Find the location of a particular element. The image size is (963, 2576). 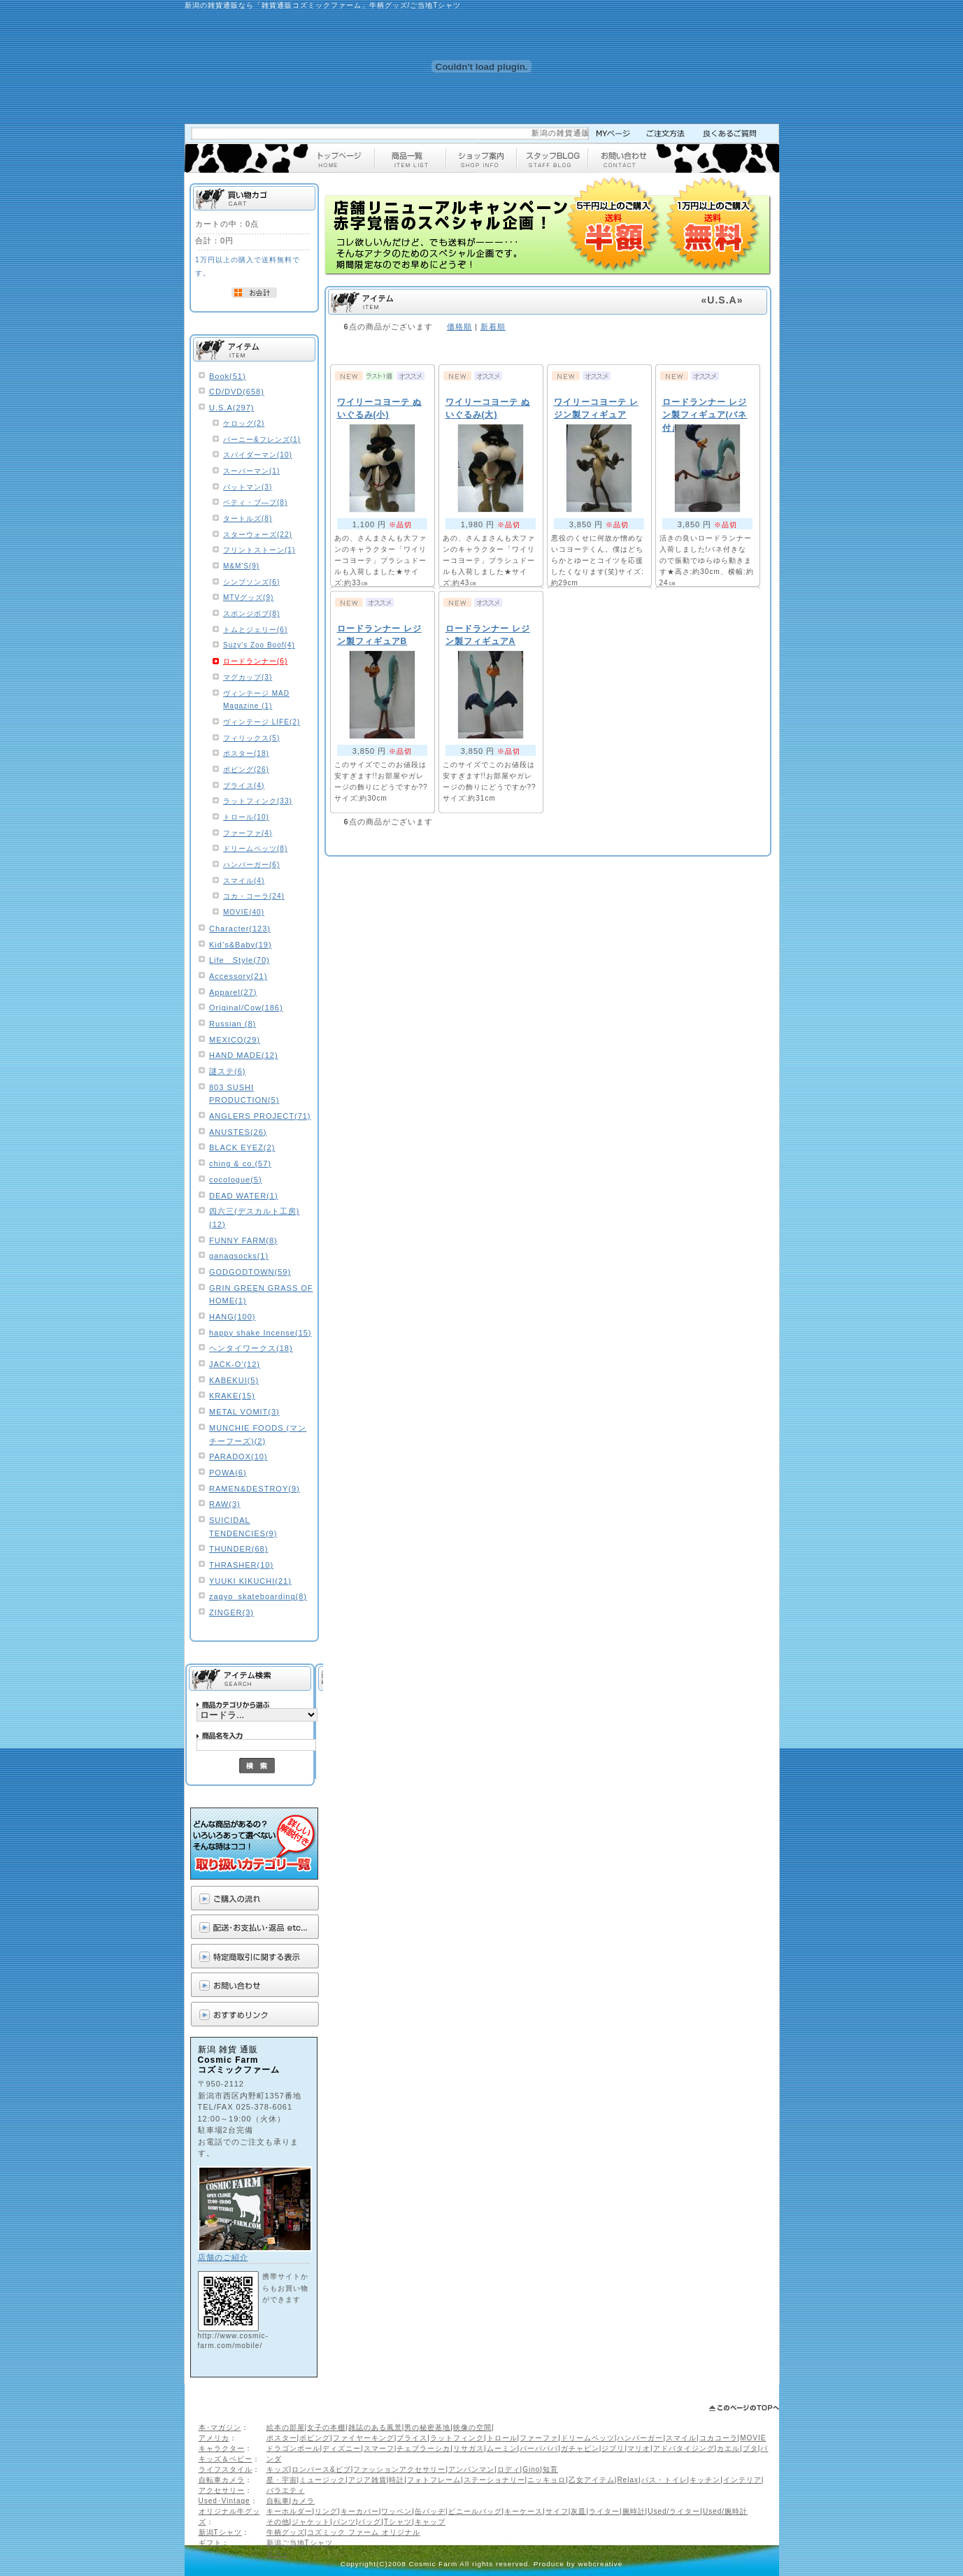

ミュージック is located at coordinates (322, 2480).